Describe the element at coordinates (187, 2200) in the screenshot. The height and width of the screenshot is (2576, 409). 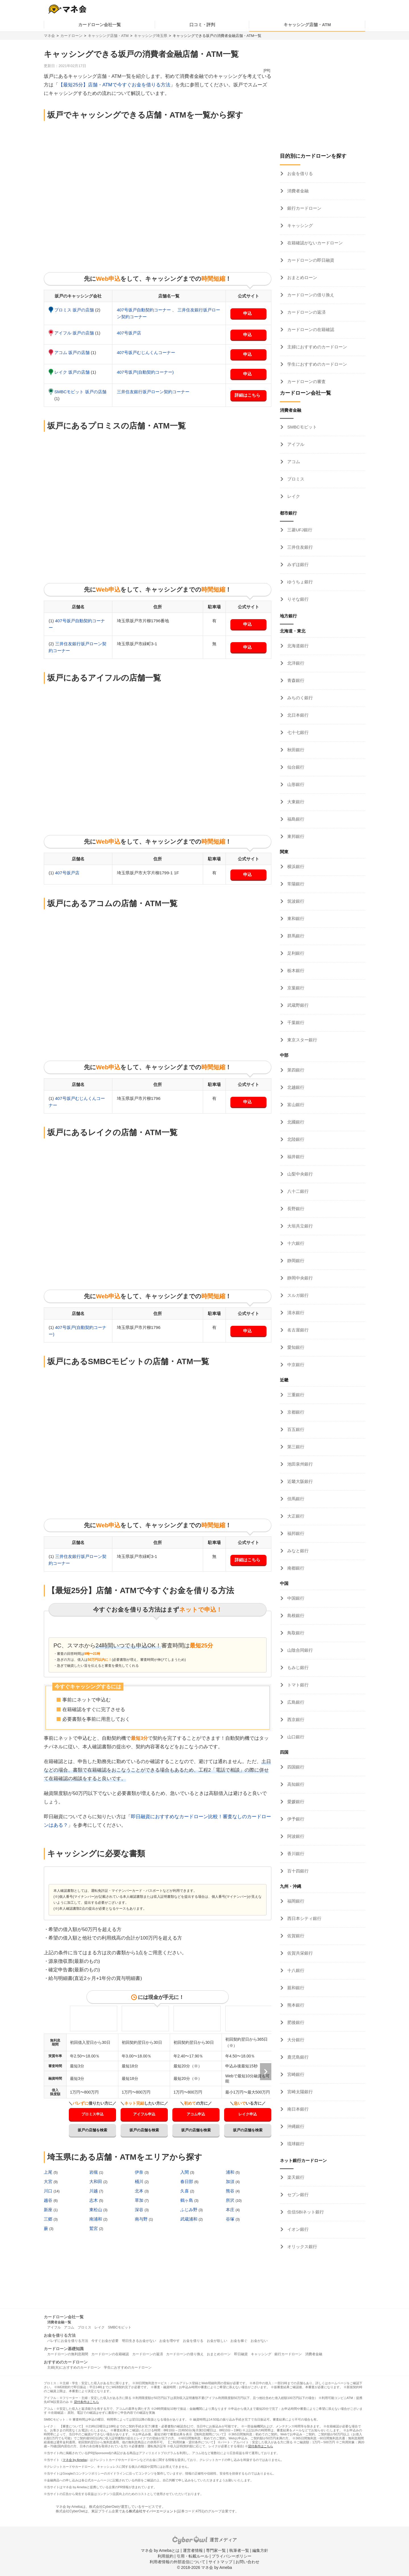
I see `鶴ヶ島` at that location.